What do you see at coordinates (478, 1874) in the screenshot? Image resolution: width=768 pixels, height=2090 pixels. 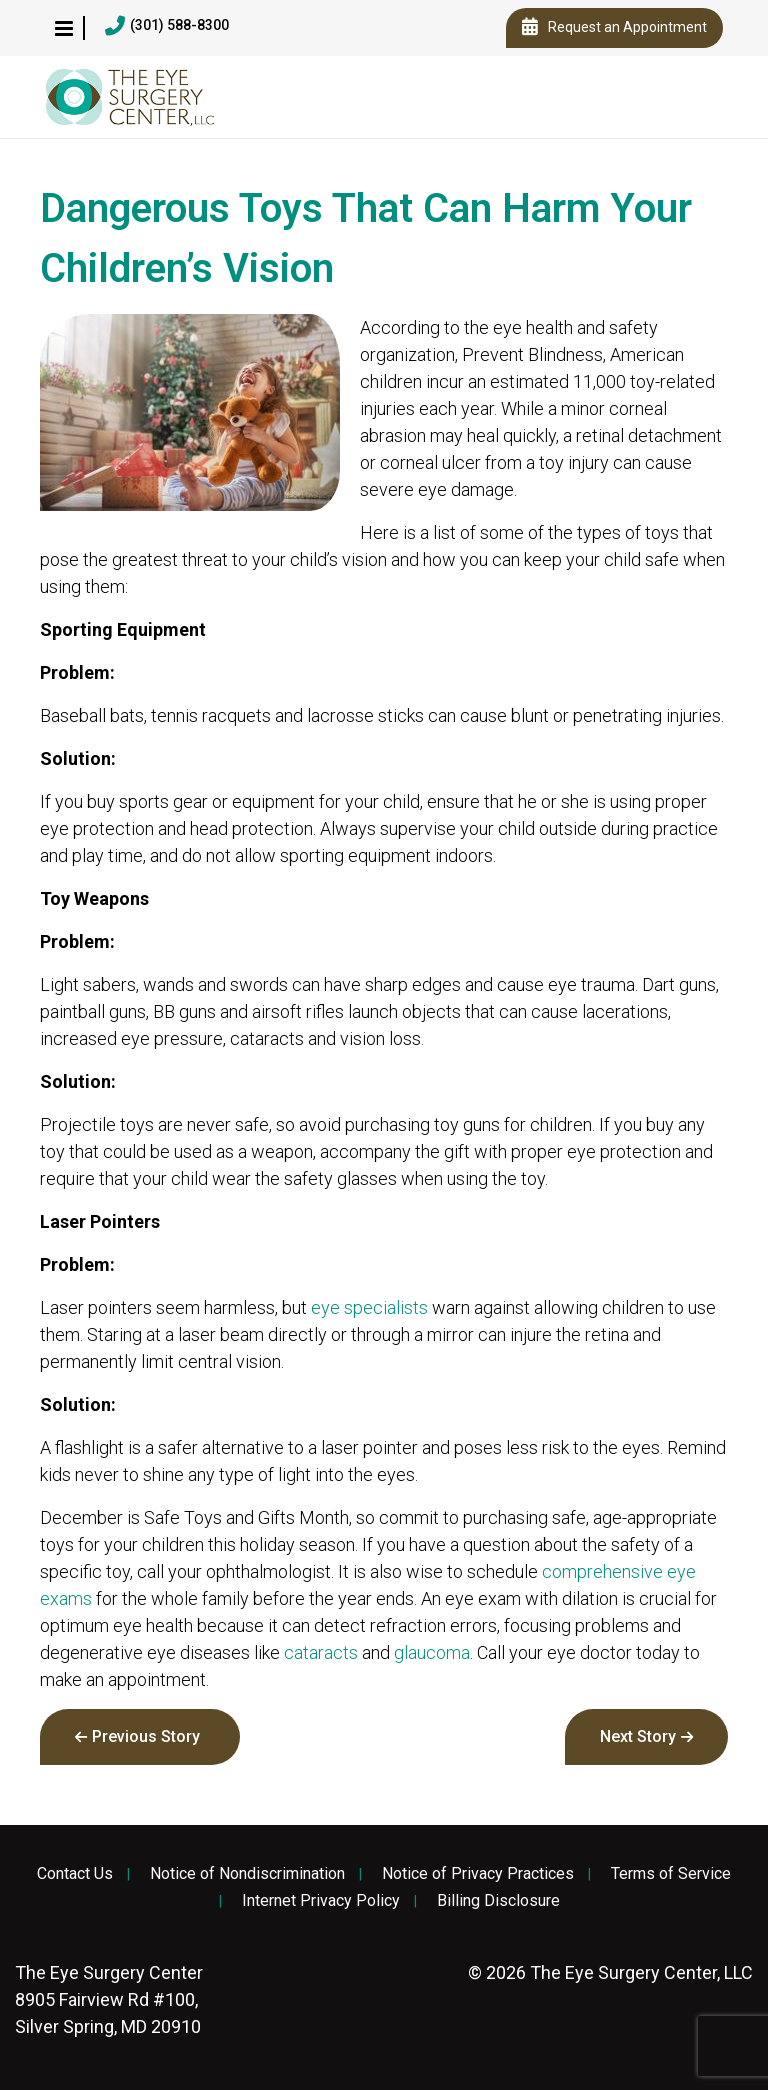 I see `Notice of Privacy Practices` at bounding box center [478, 1874].